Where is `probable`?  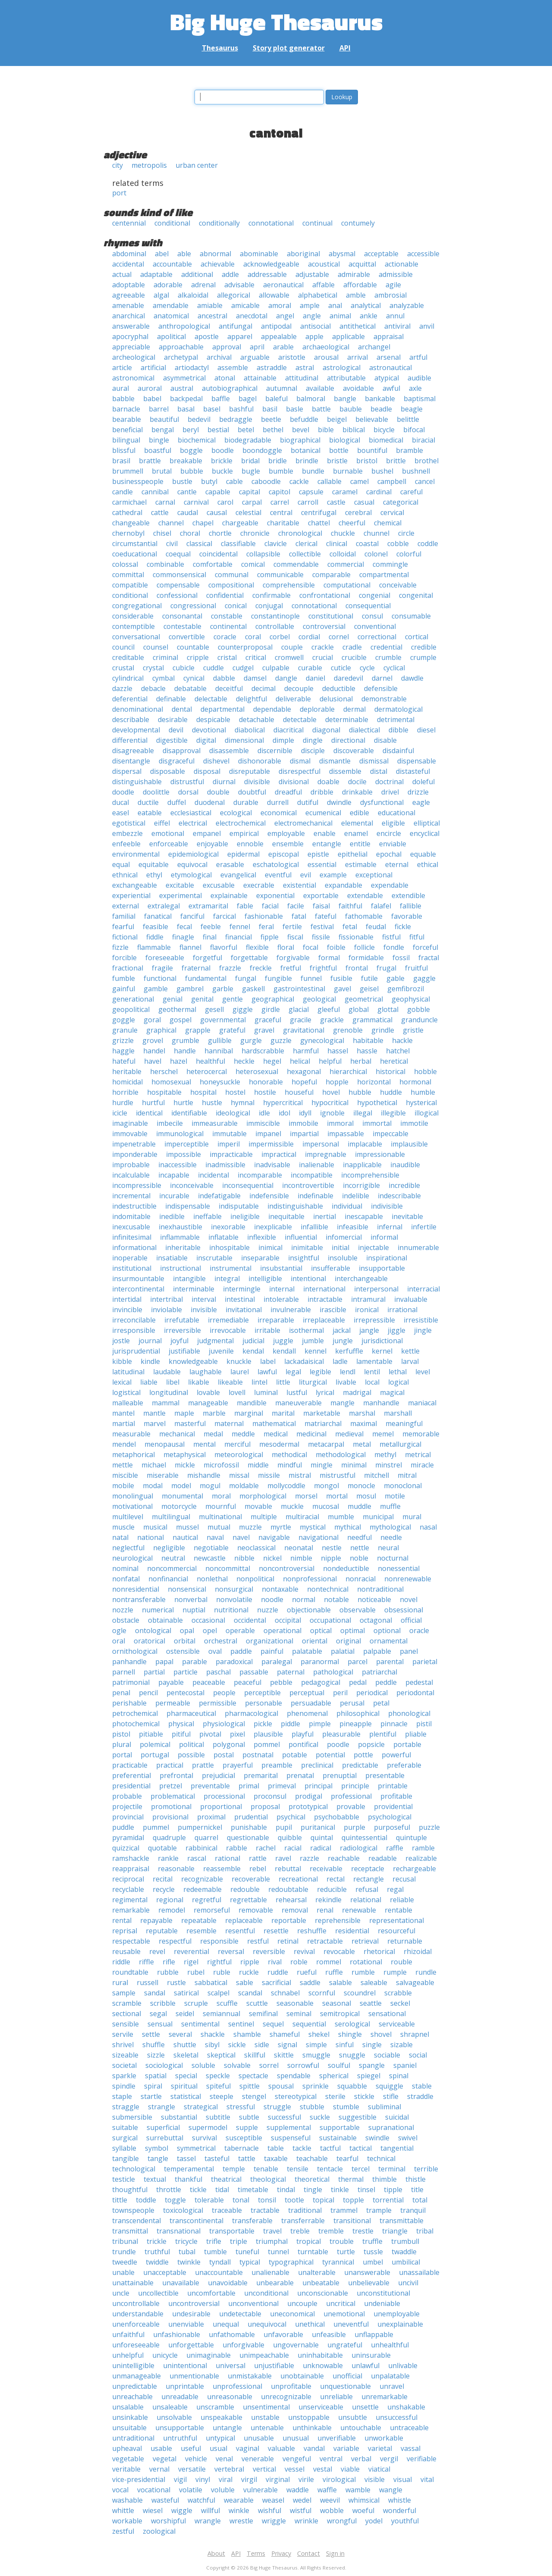 probable is located at coordinates (127, 1796).